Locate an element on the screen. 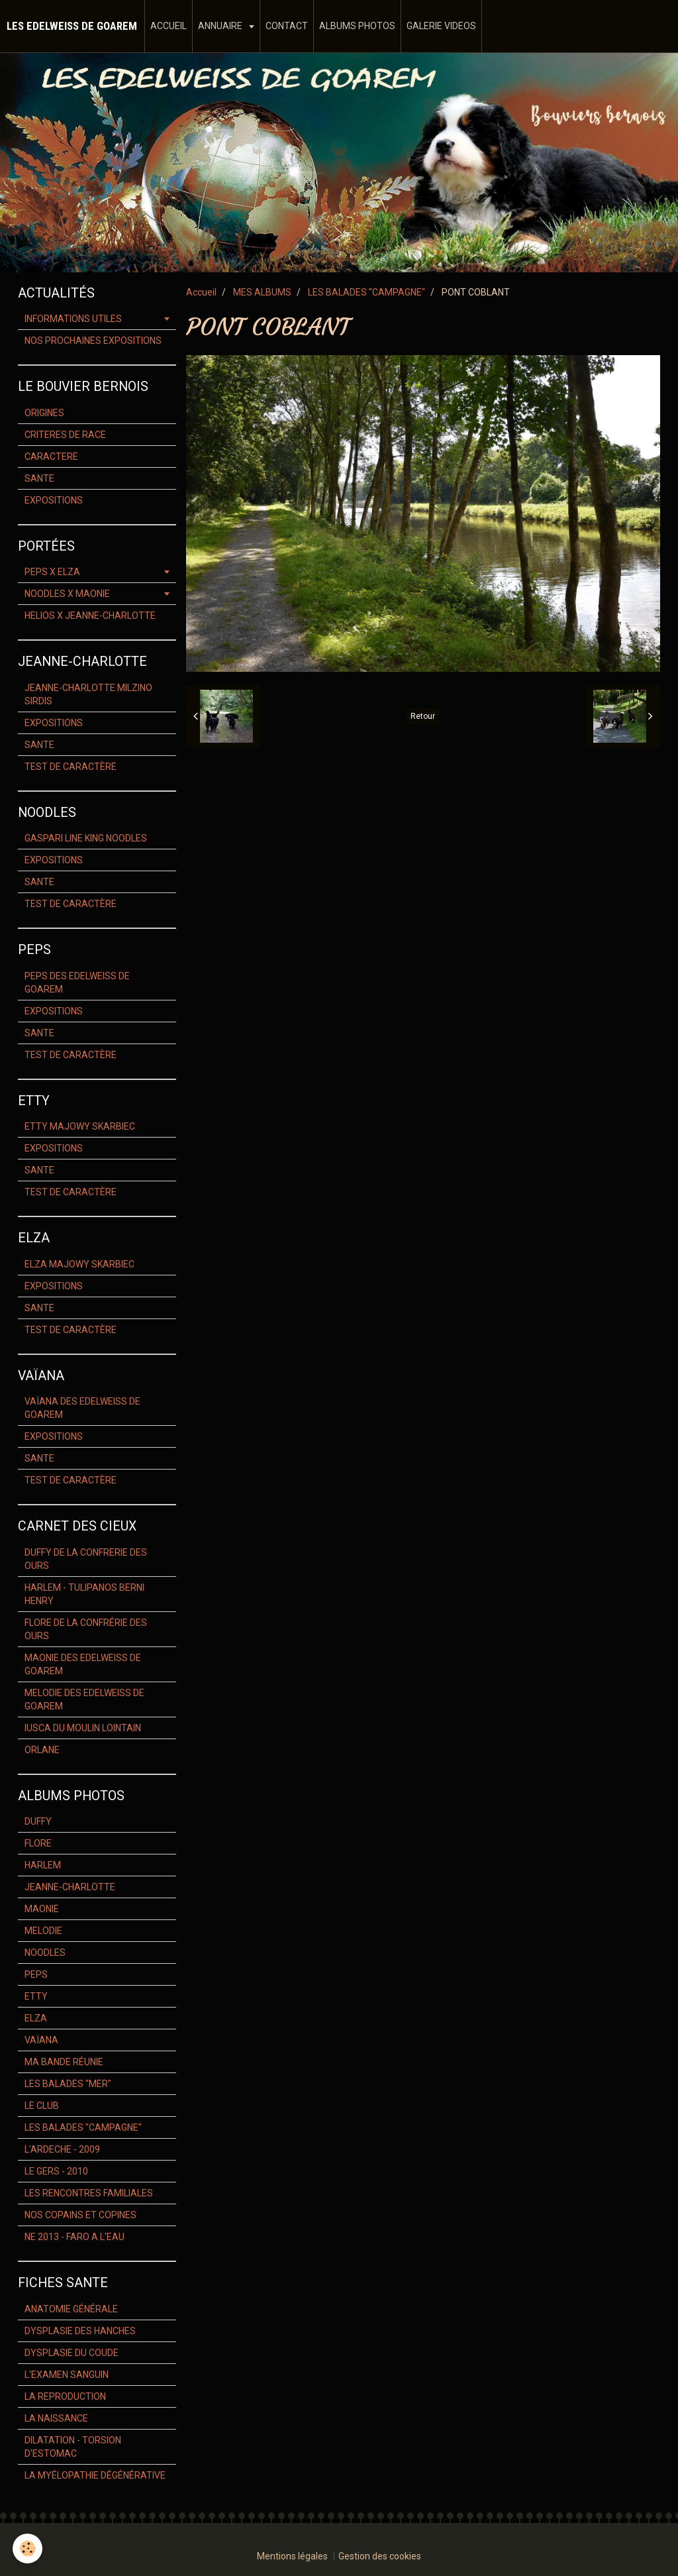 This screenshot has height=2576, width=678. ELZA is located at coordinates (35, 2018).